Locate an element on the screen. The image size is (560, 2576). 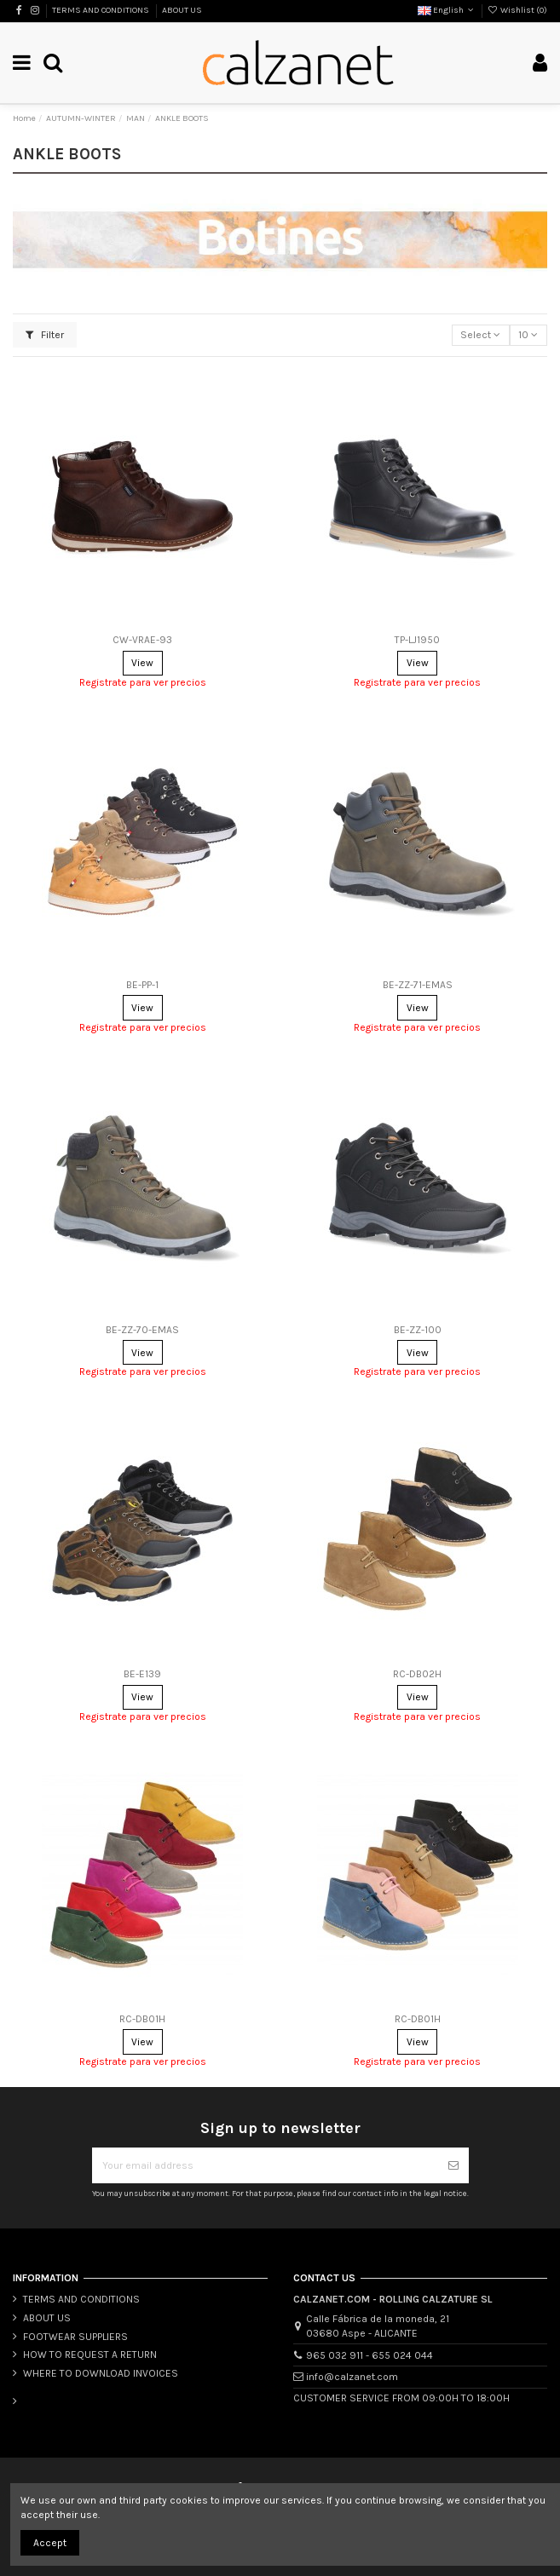
English is located at coordinates (447, 10).